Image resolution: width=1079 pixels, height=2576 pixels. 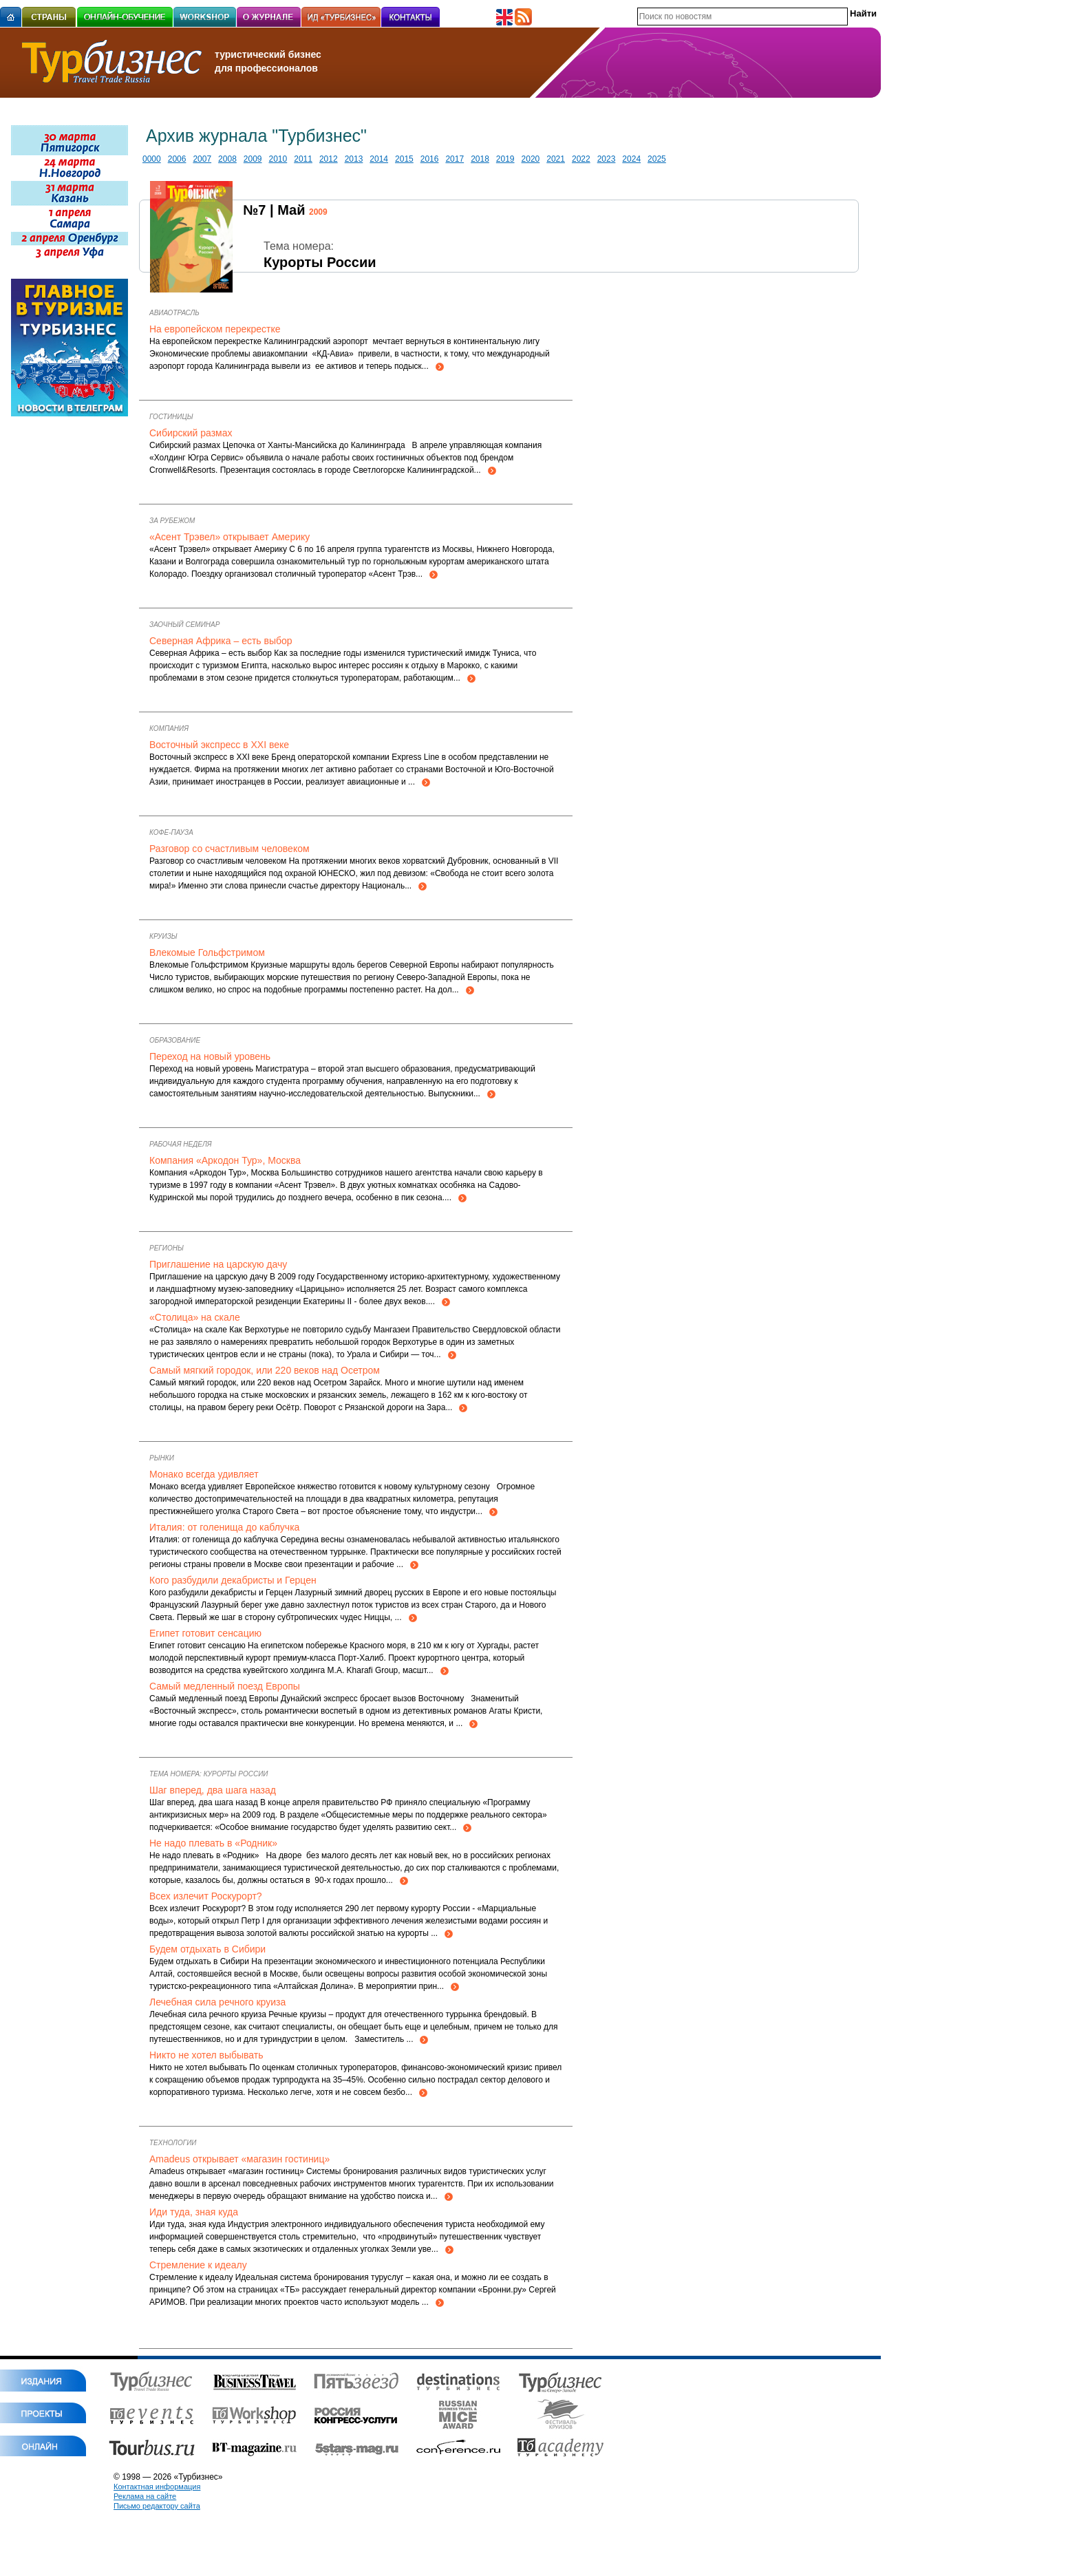 What do you see at coordinates (213, 1843) in the screenshot?
I see `Не надо плевать в «Родник»` at bounding box center [213, 1843].